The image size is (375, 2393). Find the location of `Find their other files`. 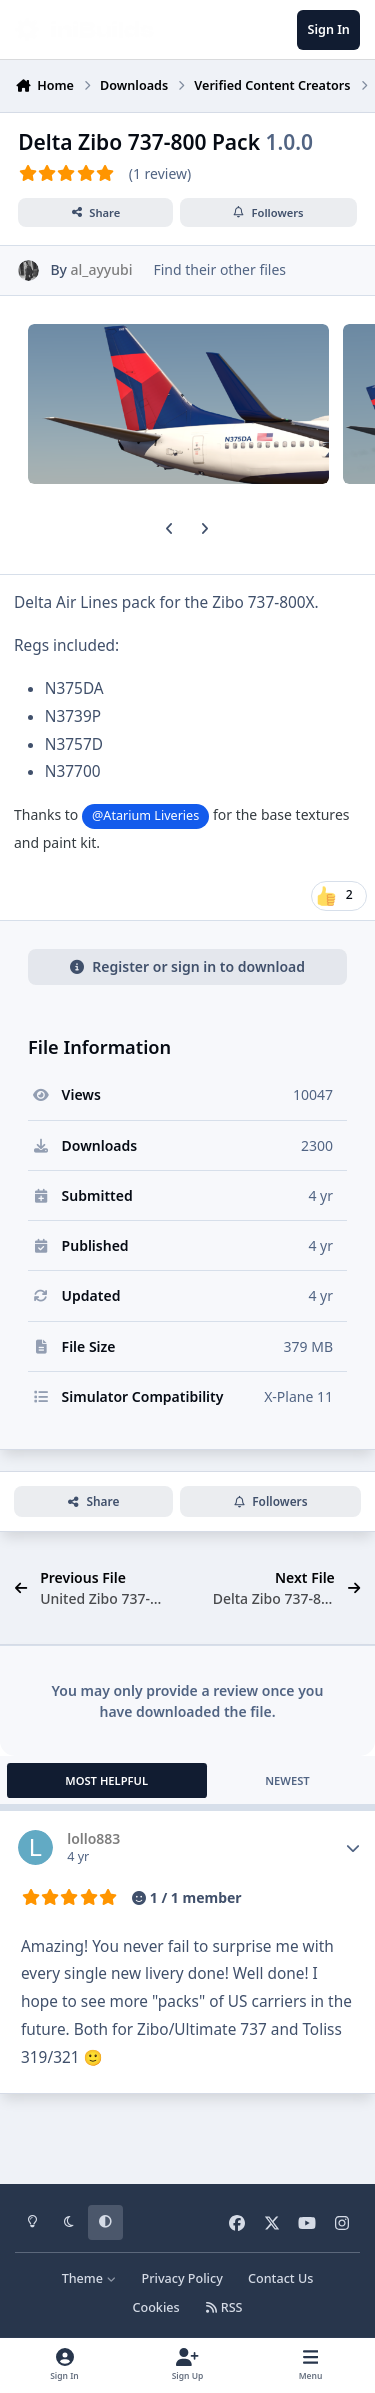

Find their other files is located at coordinates (219, 269).